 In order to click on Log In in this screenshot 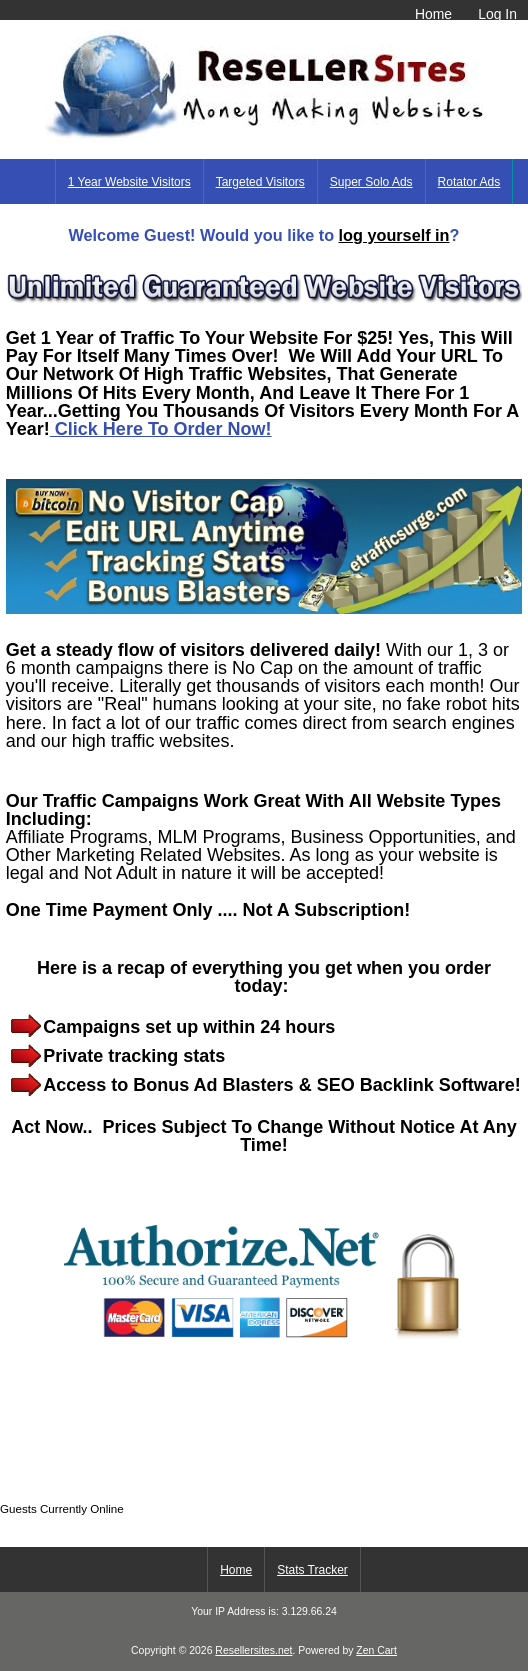, I will do `click(497, 14)`.